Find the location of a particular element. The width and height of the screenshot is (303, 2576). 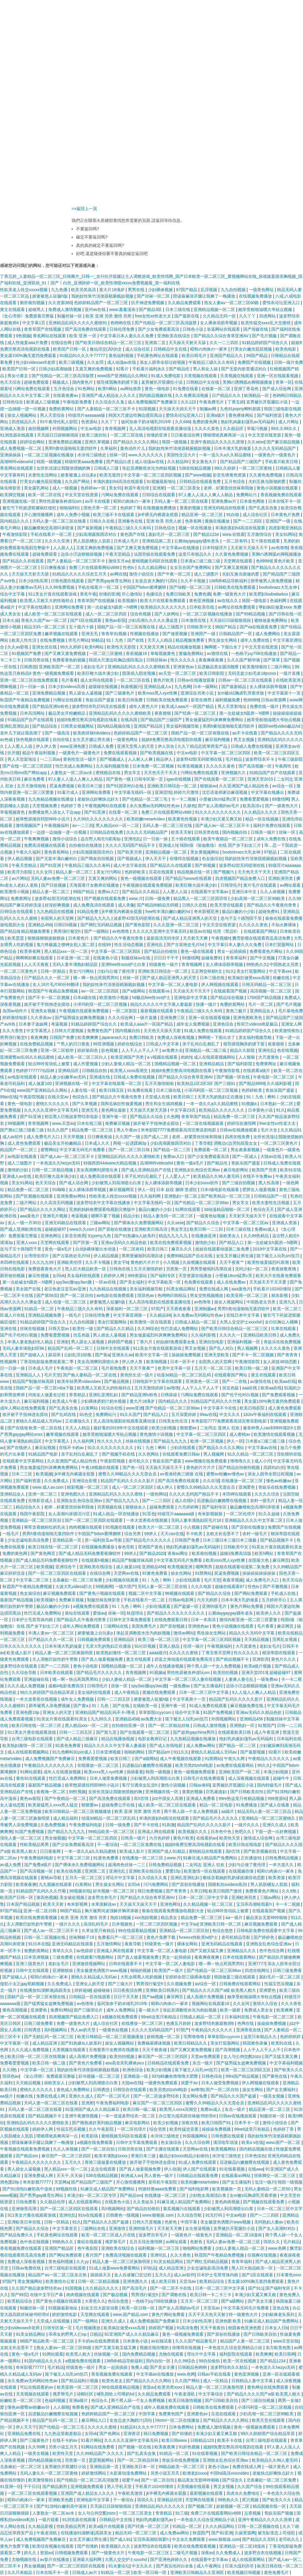

国产一二三四区 is located at coordinates (248, 521).